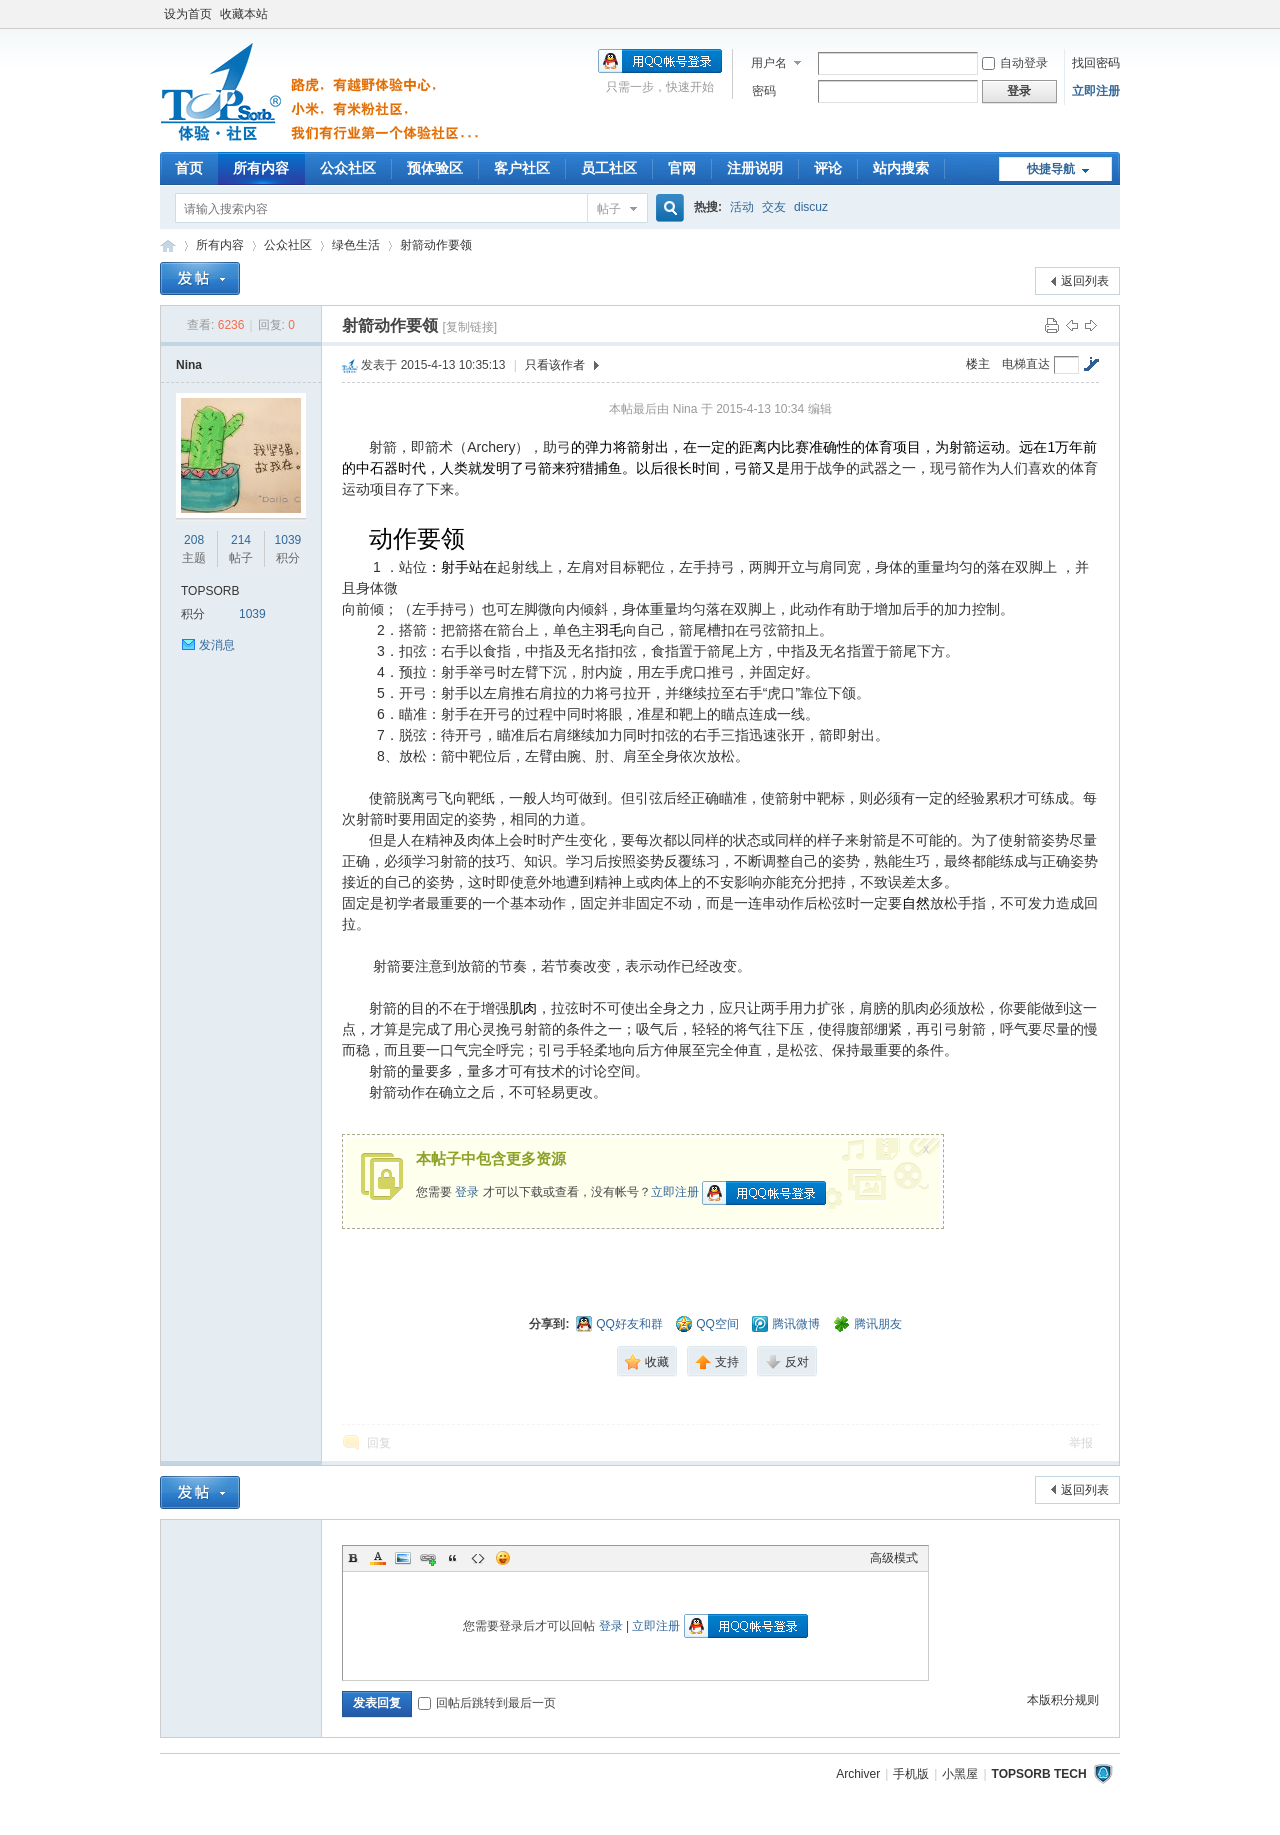 Image resolution: width=1280 pixels, height=1835 pixels. I want to click on 手机版, so click(911, 1774).